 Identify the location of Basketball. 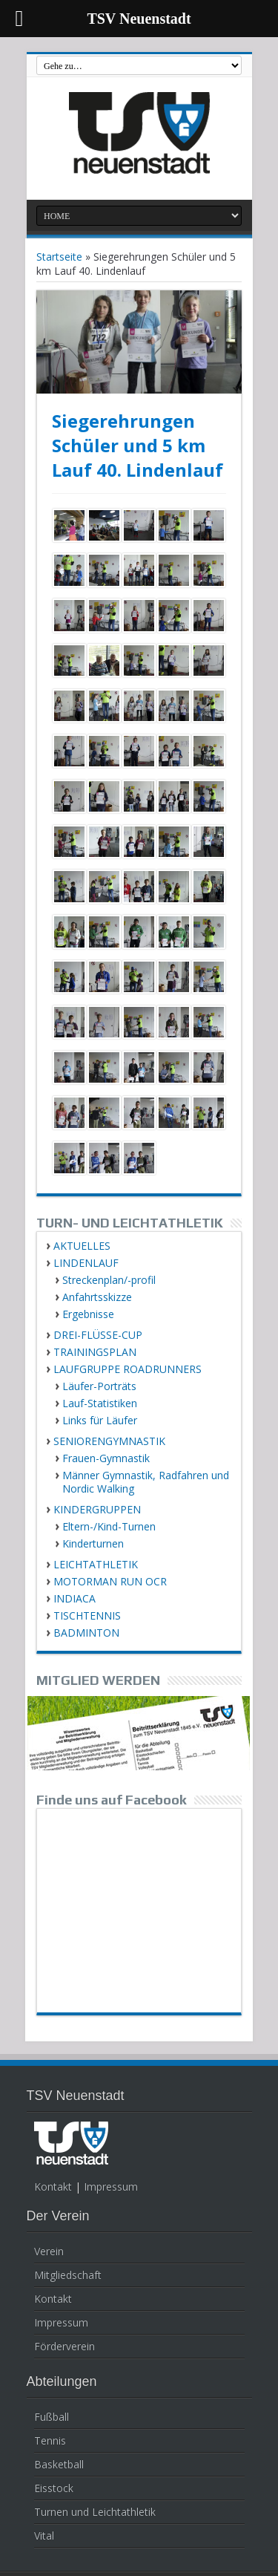
(59, 2464).